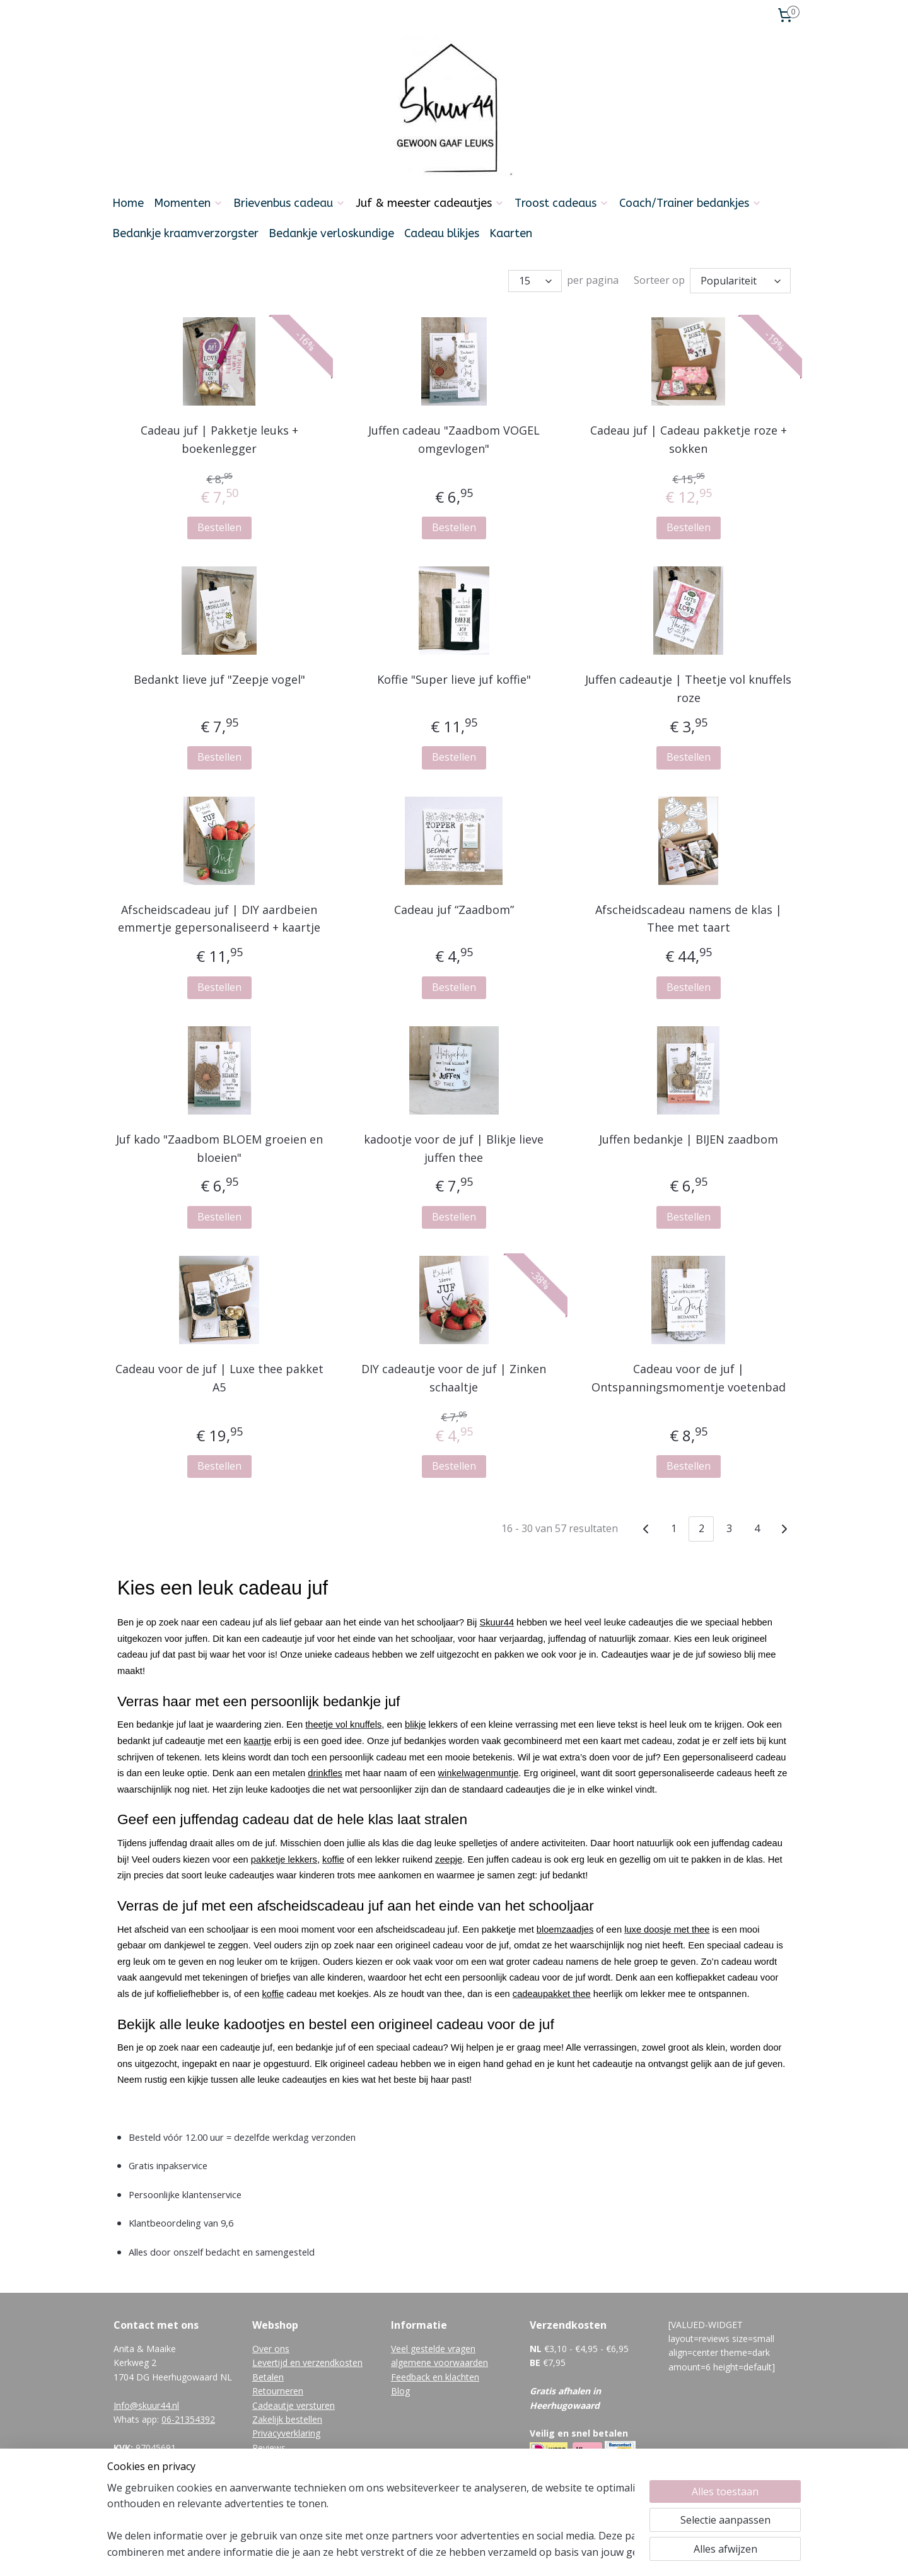  What do you see at coordinates (430, 203) in the screenshot?
I see `Juf & meester cadeautjes` at bounding box center [430, 203].